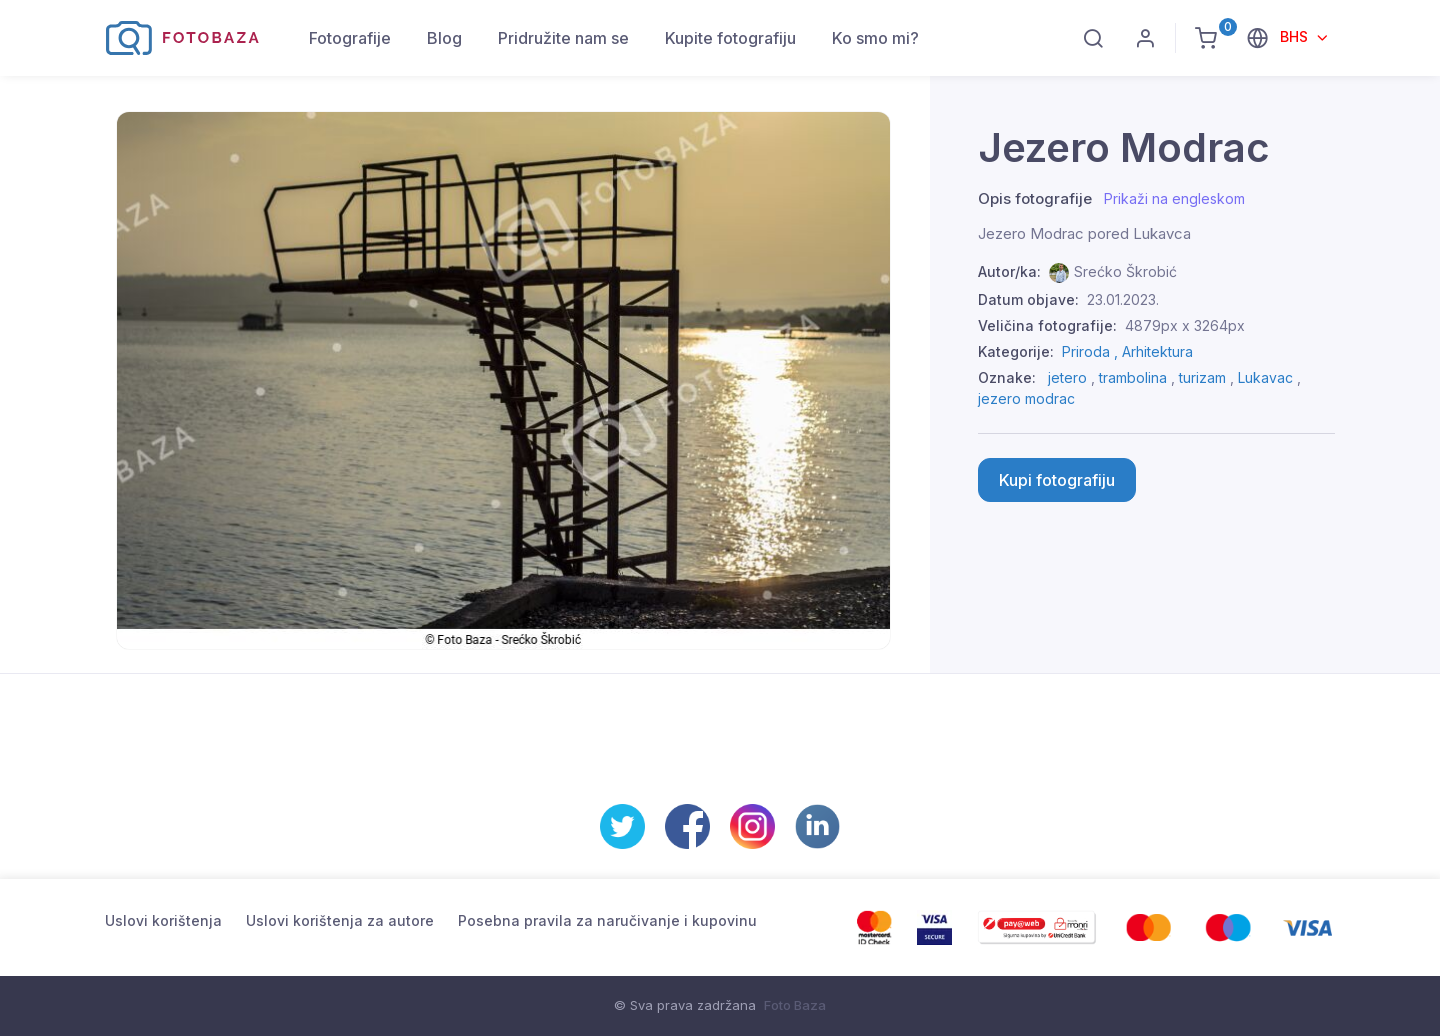 The height and width of the screenshot is (1036, 1440). Describe the element at coordinates (1157, 351) in the screenshot. I see `Arhitektura` at that location.